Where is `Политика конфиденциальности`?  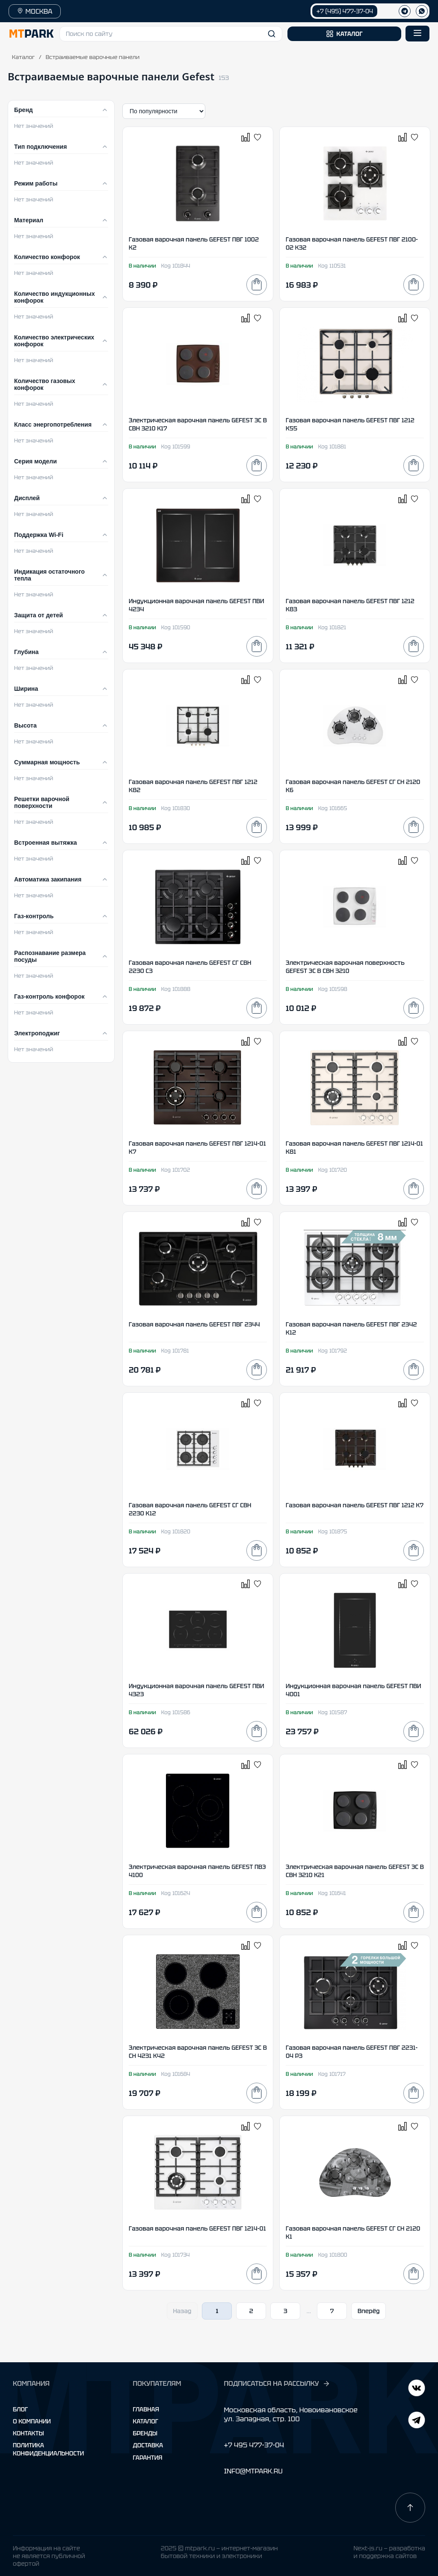
Политика конфиденциальности is located at coordinates (48, 2449).